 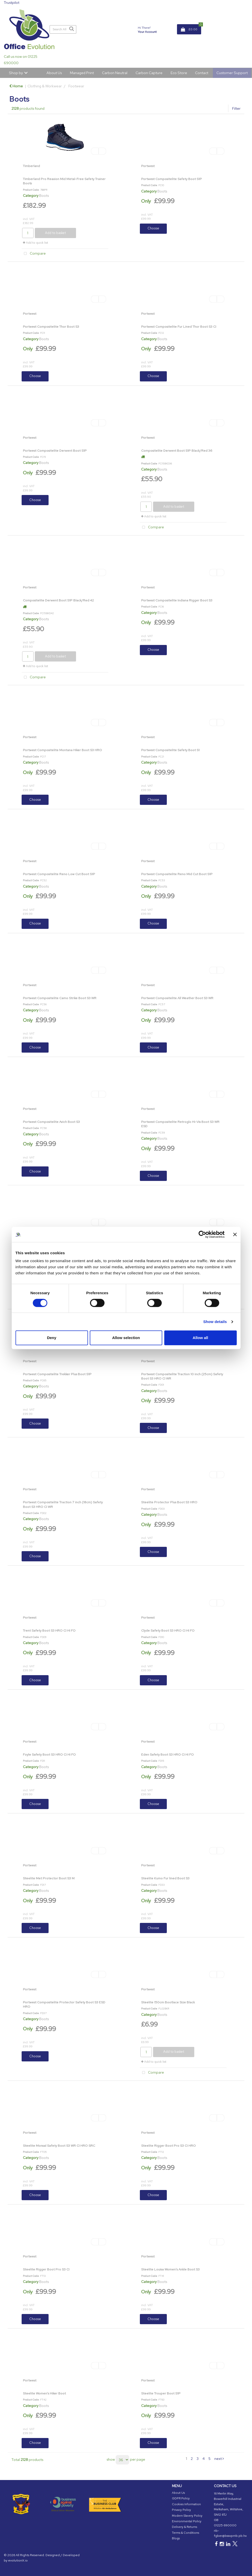 I want to click on Portwest Compositelite Avich Boot S3, so click(x=51, y=1122).